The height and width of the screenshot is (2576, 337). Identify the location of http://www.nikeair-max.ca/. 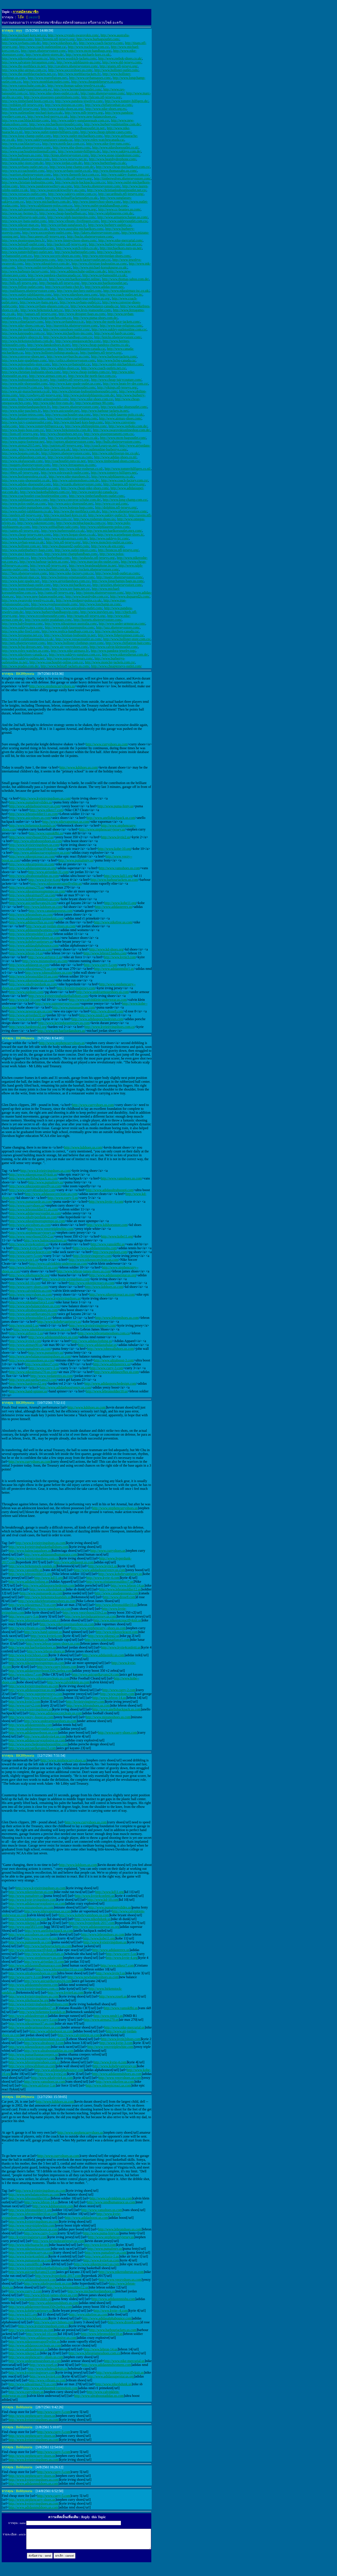
(20, 577).